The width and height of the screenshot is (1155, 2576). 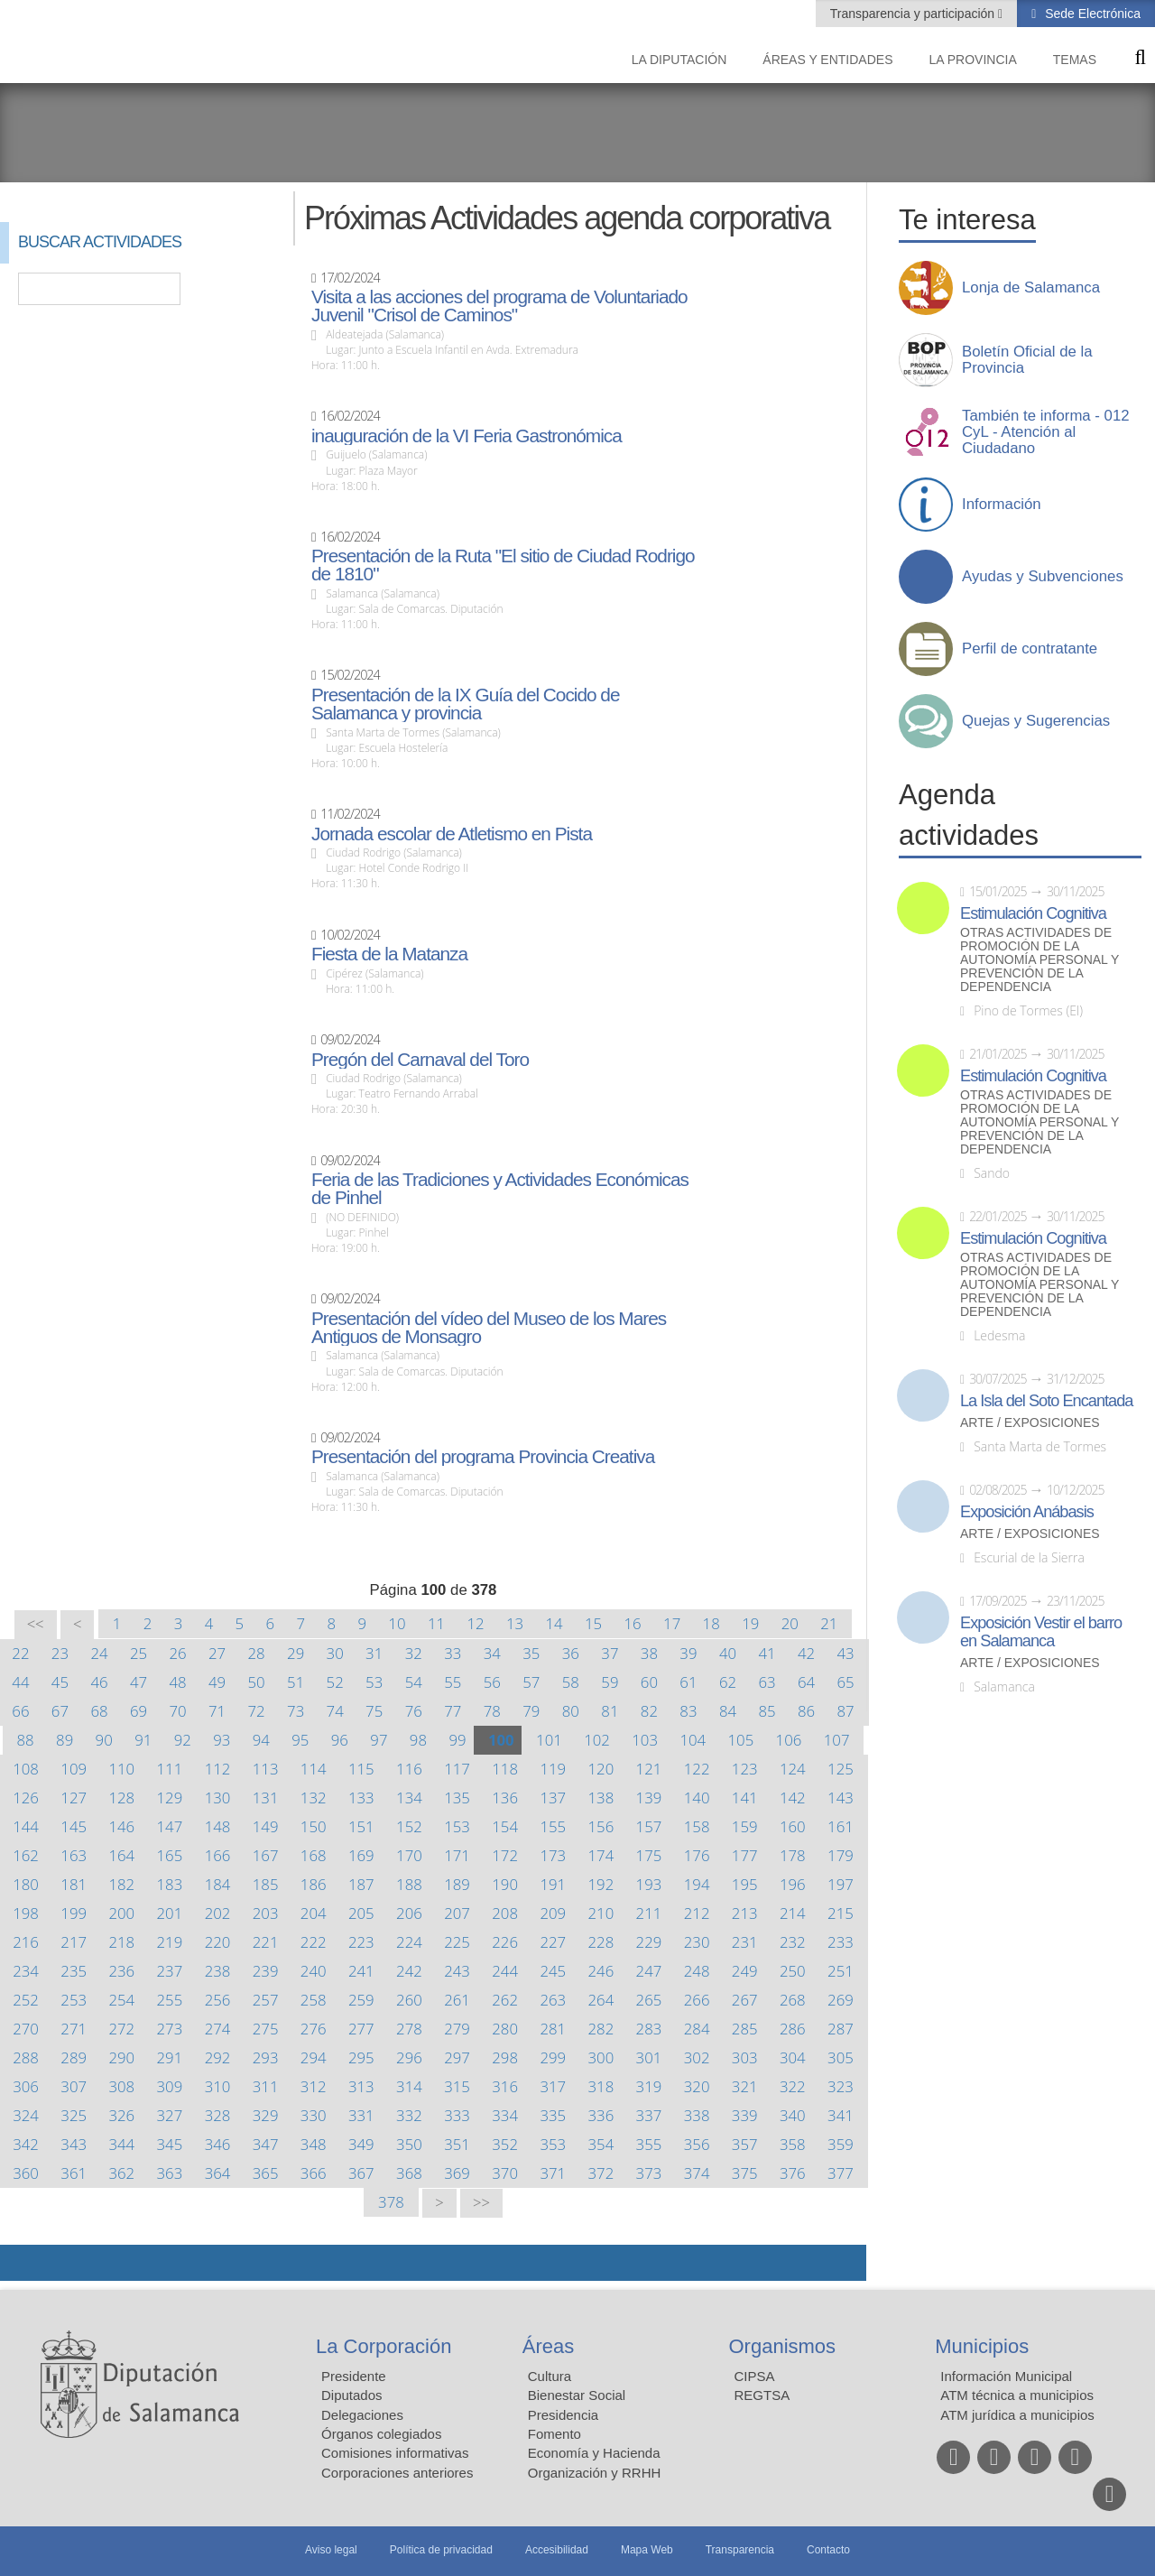 What do you see at coordinates (170, 1913) in the screenshot?
I see `201` at bounding box center [170, 1913].